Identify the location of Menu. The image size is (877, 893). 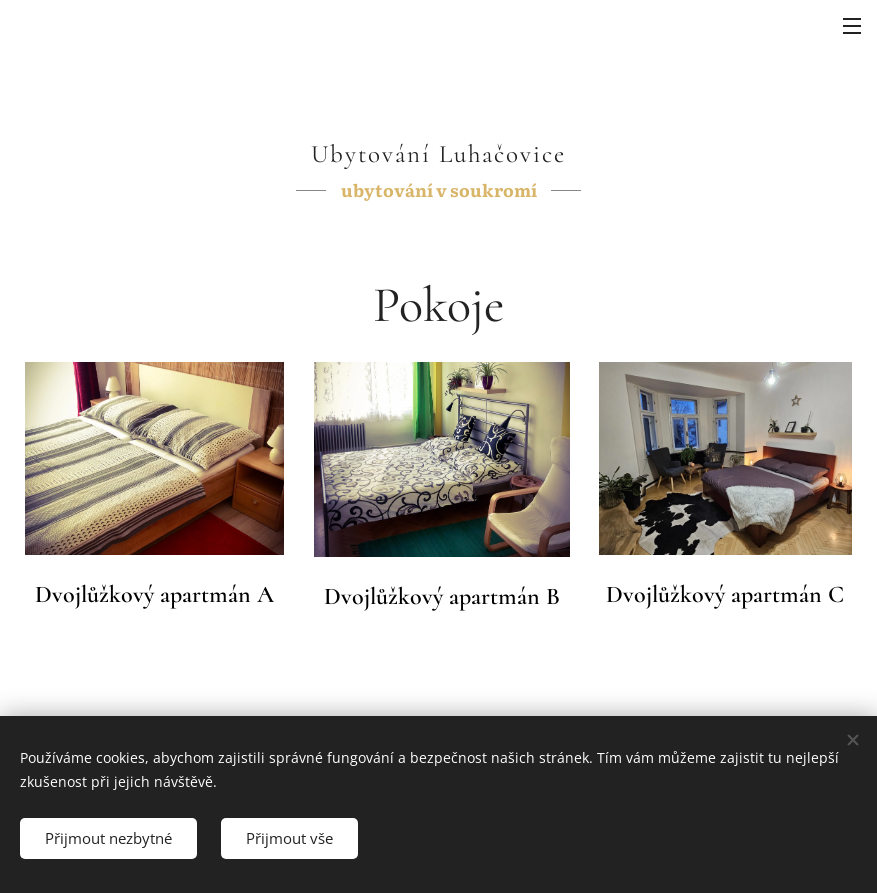
(852, 26).